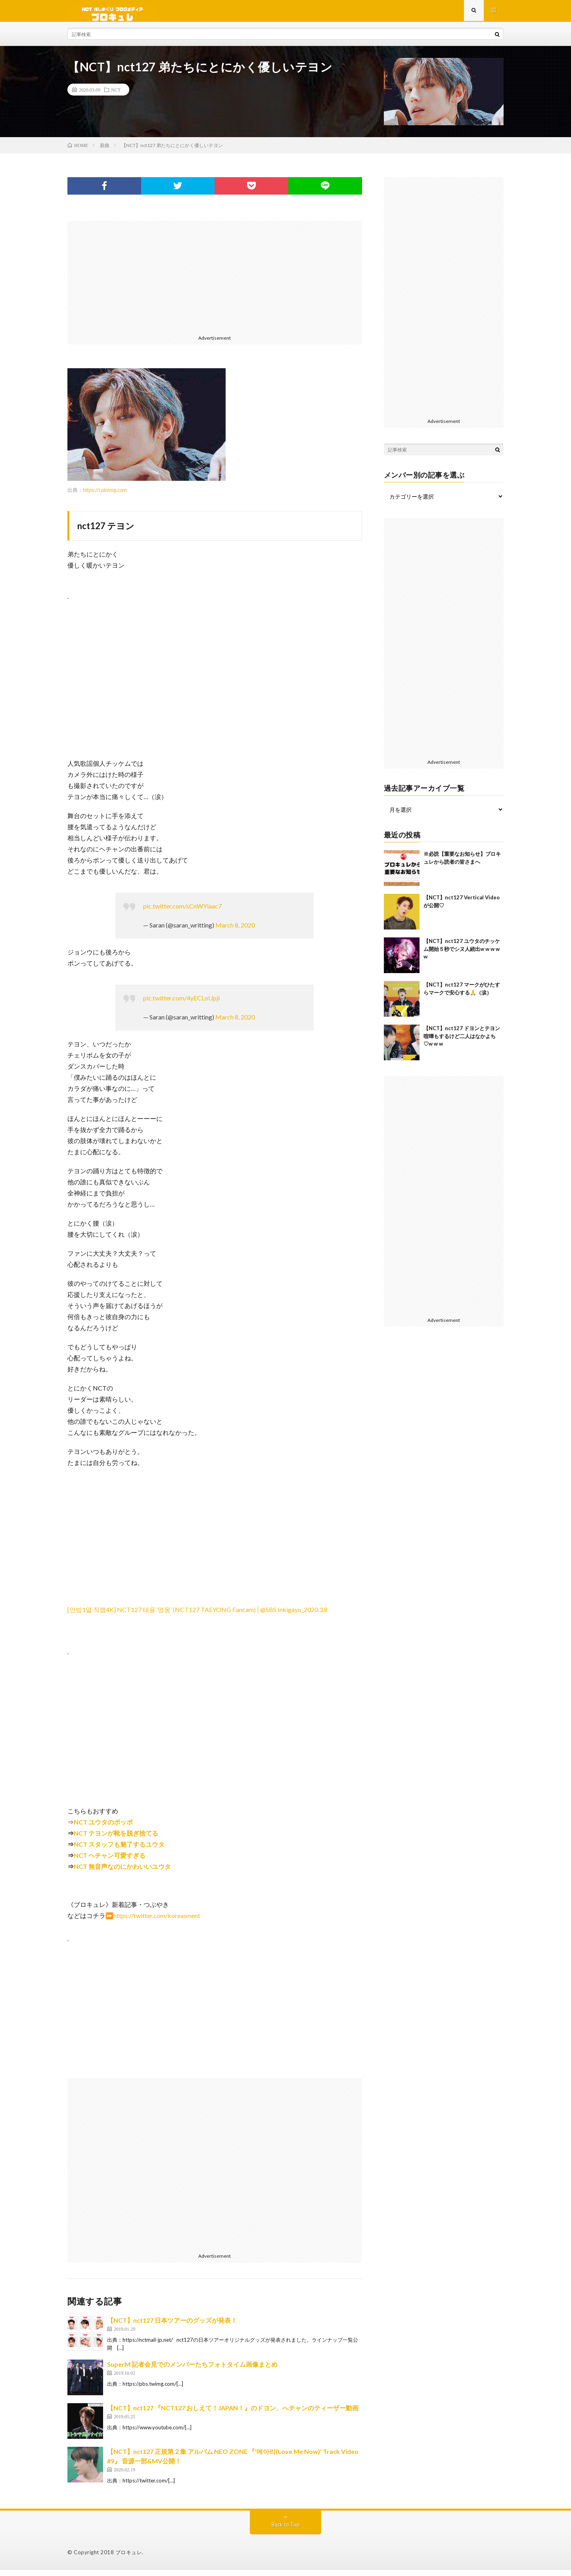 The height and width of the screenshot is (2576, 571). Describe the element at coordinates (110, 1861) in the screenshot. I see `NCT ヘチャン可愛すぎる` at that location.